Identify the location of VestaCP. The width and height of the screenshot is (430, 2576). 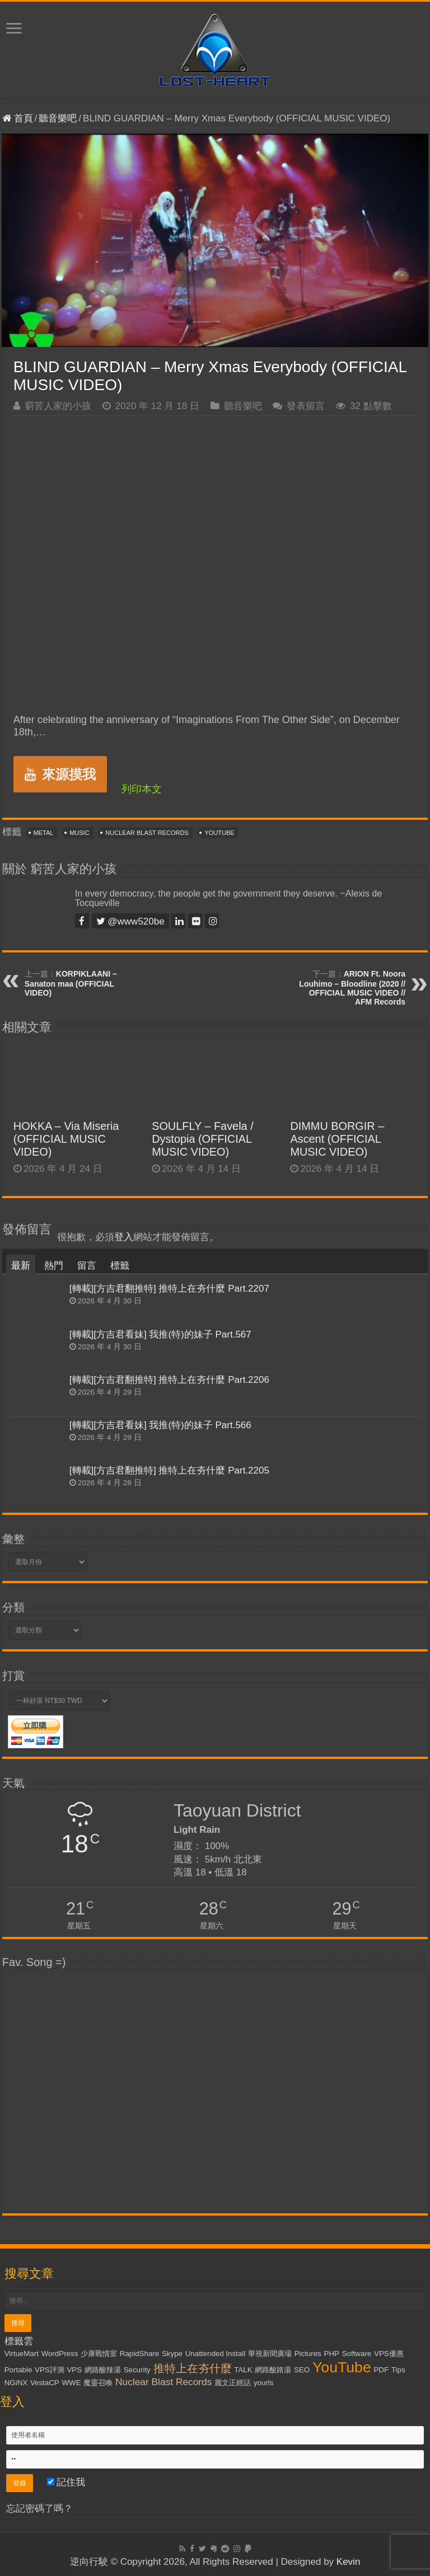
(44, 2382).